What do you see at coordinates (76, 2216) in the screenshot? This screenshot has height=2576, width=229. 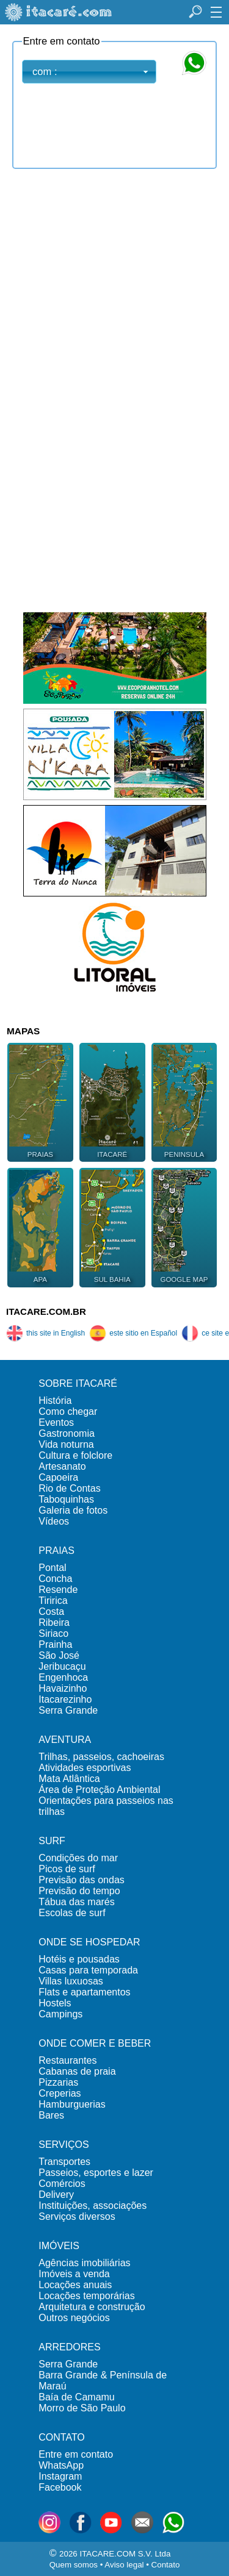 I see `Serviços diversos` at bounding box center [76, 2216].